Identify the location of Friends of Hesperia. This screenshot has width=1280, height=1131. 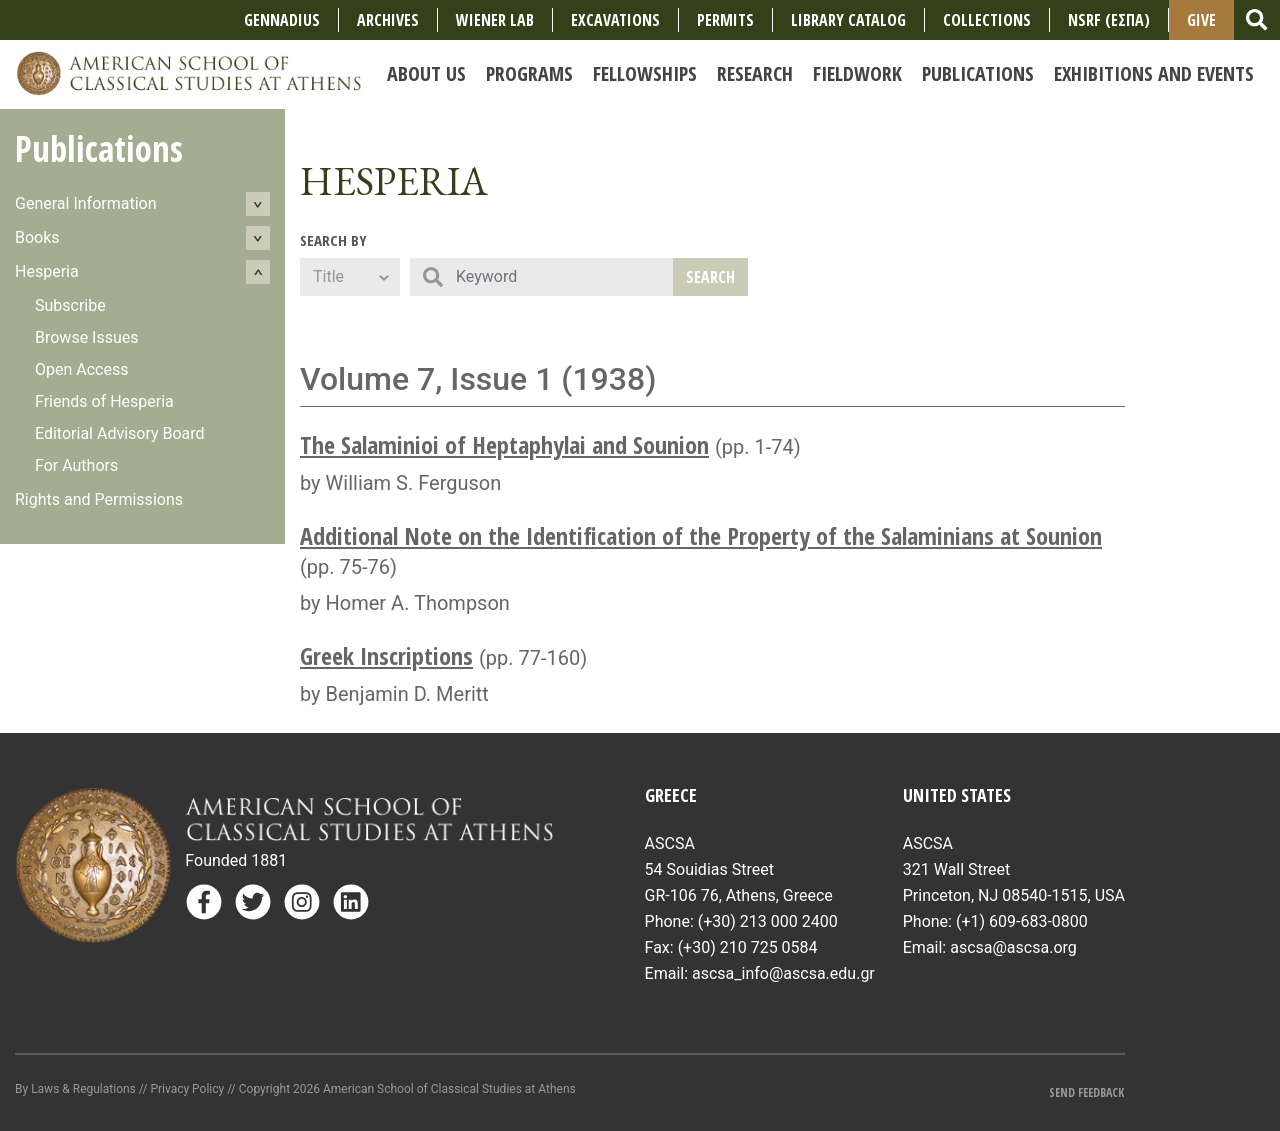
(104, 401).